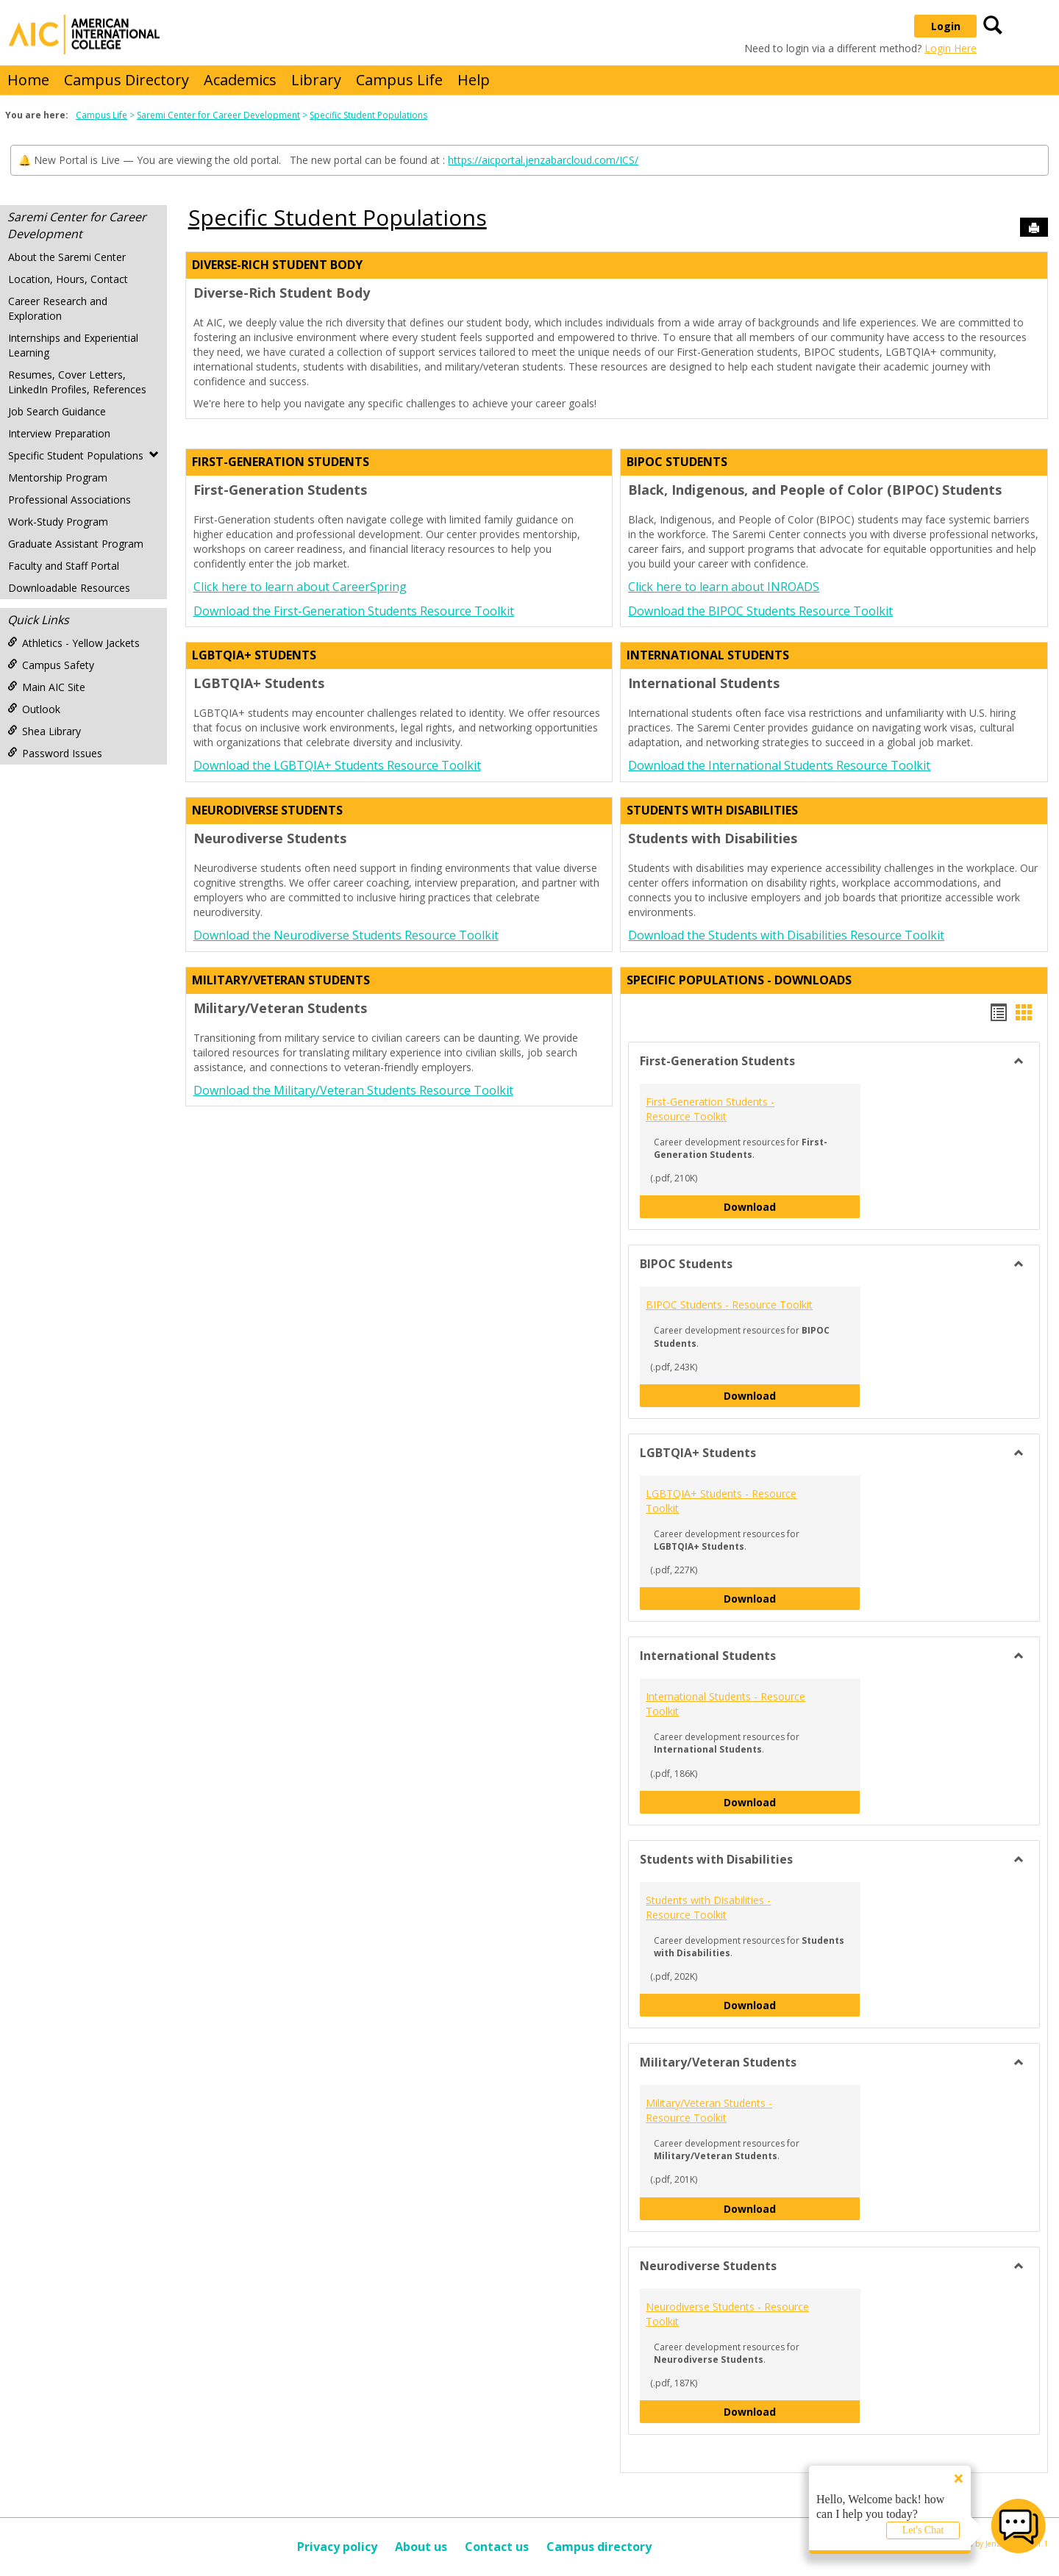  Describe the element at coordinates (792, 1206) in the screenshot. I see `Download` at that location.